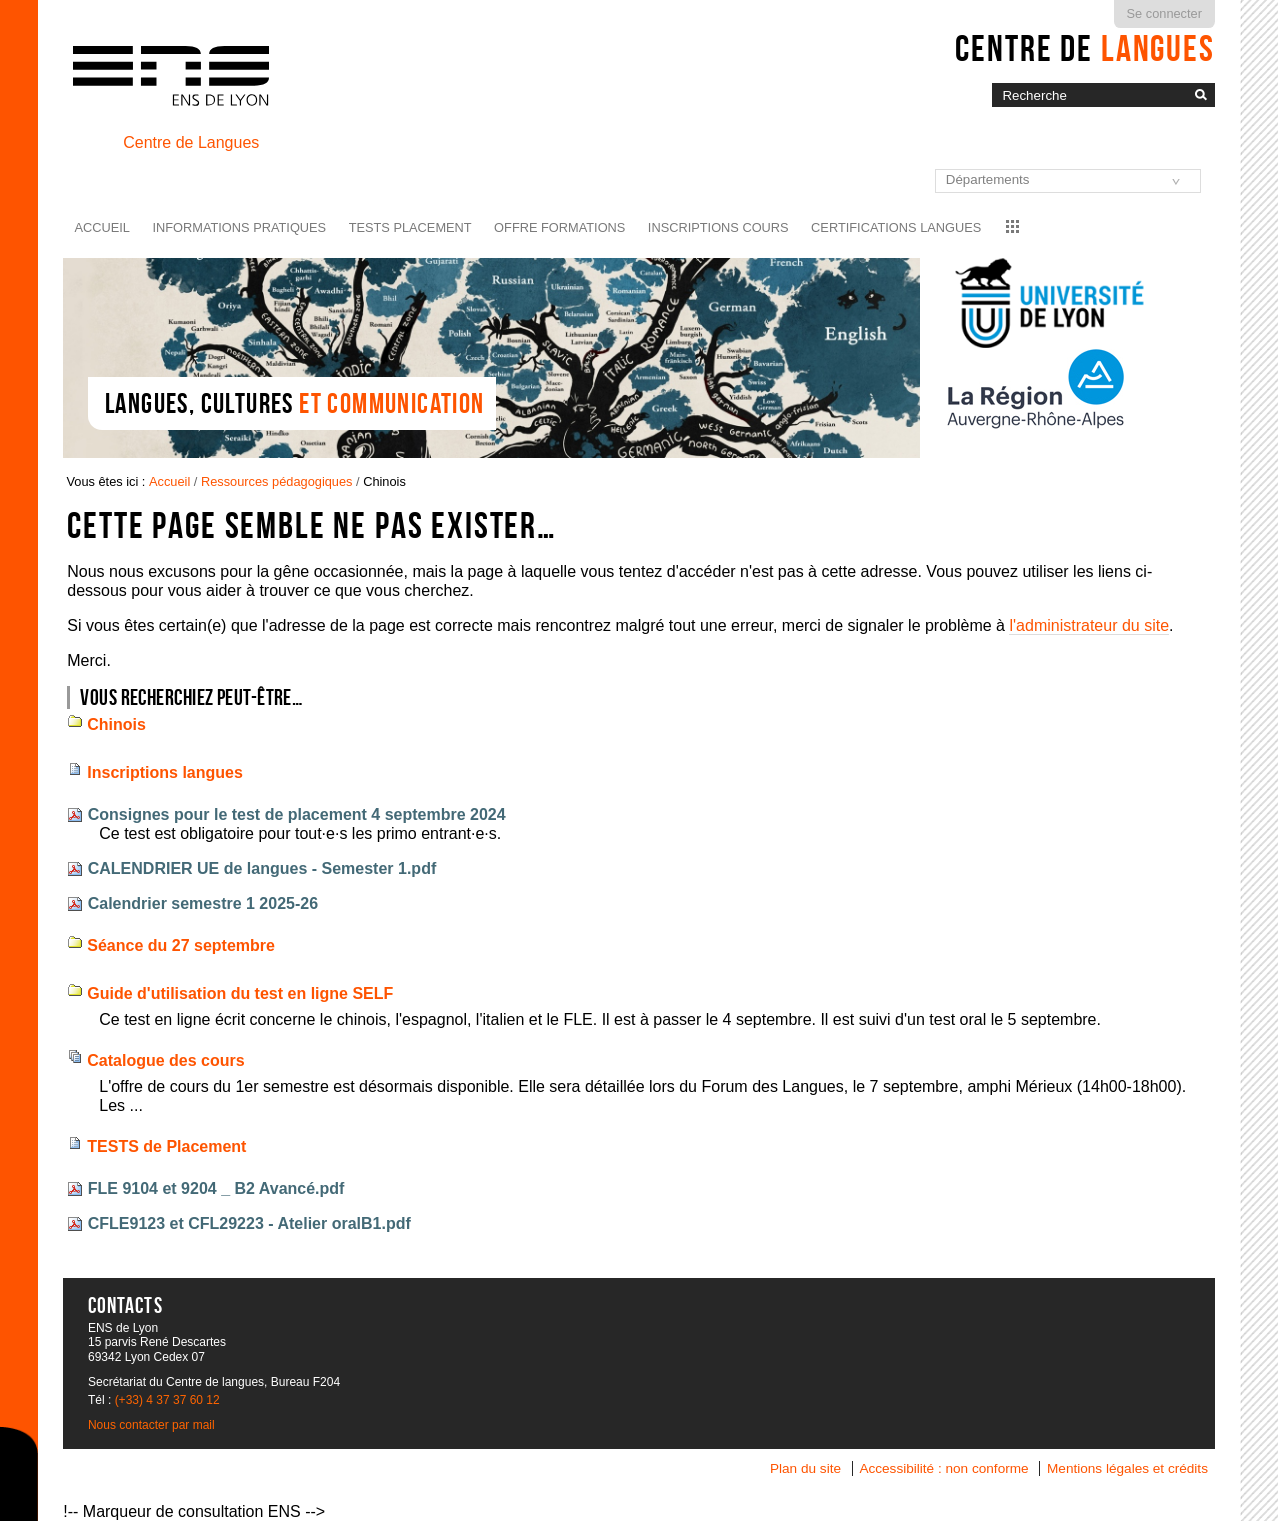 The height and width of the screenshot is (1521, 1278). Describe the element at coordinates (1164, 13) in the screenshot. I see `Se connecter` at that location.